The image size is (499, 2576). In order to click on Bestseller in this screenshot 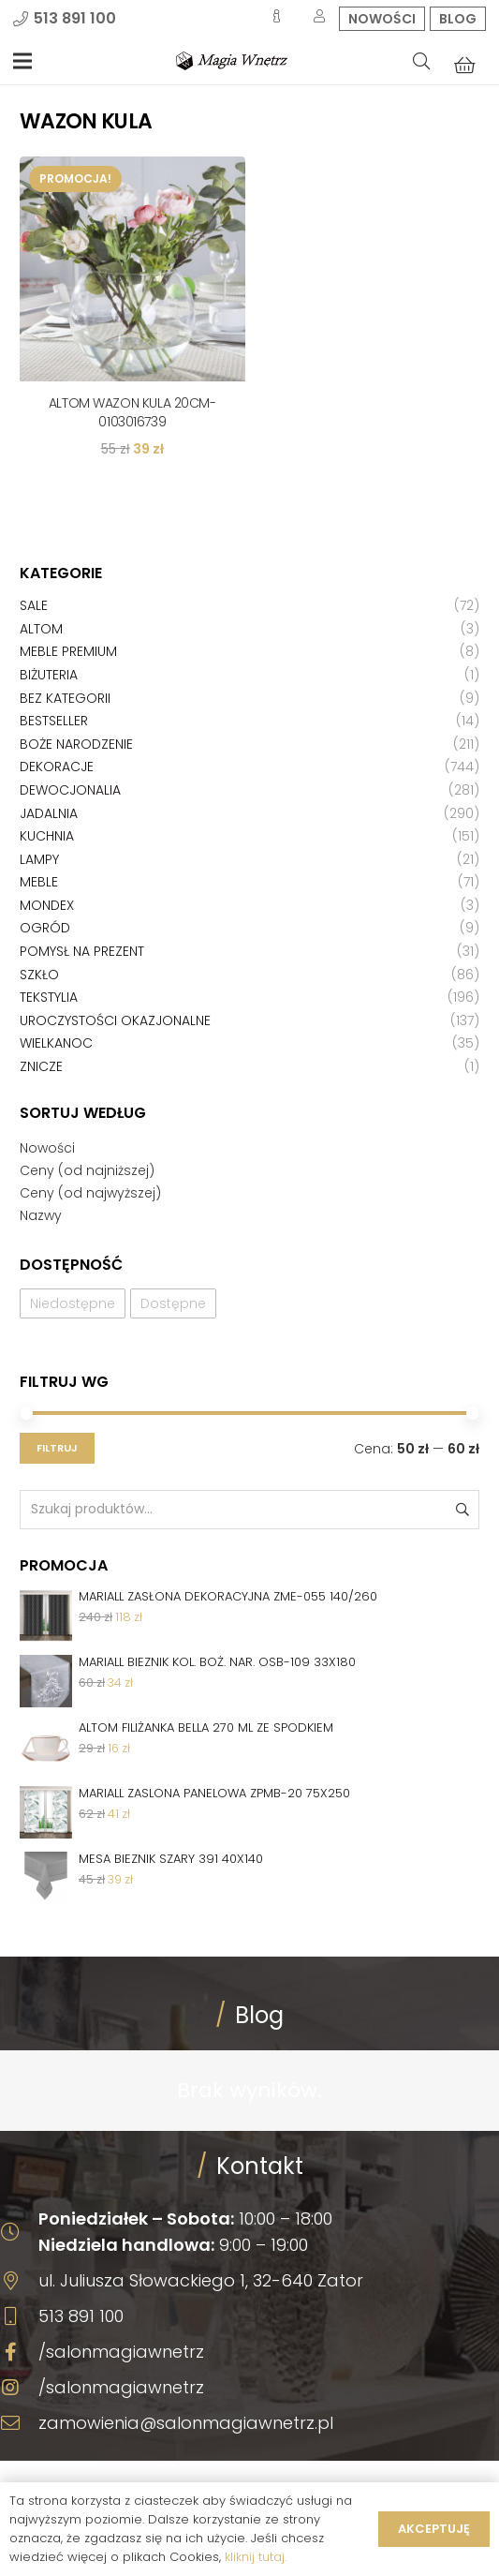, I will do `click(54, 720)`.